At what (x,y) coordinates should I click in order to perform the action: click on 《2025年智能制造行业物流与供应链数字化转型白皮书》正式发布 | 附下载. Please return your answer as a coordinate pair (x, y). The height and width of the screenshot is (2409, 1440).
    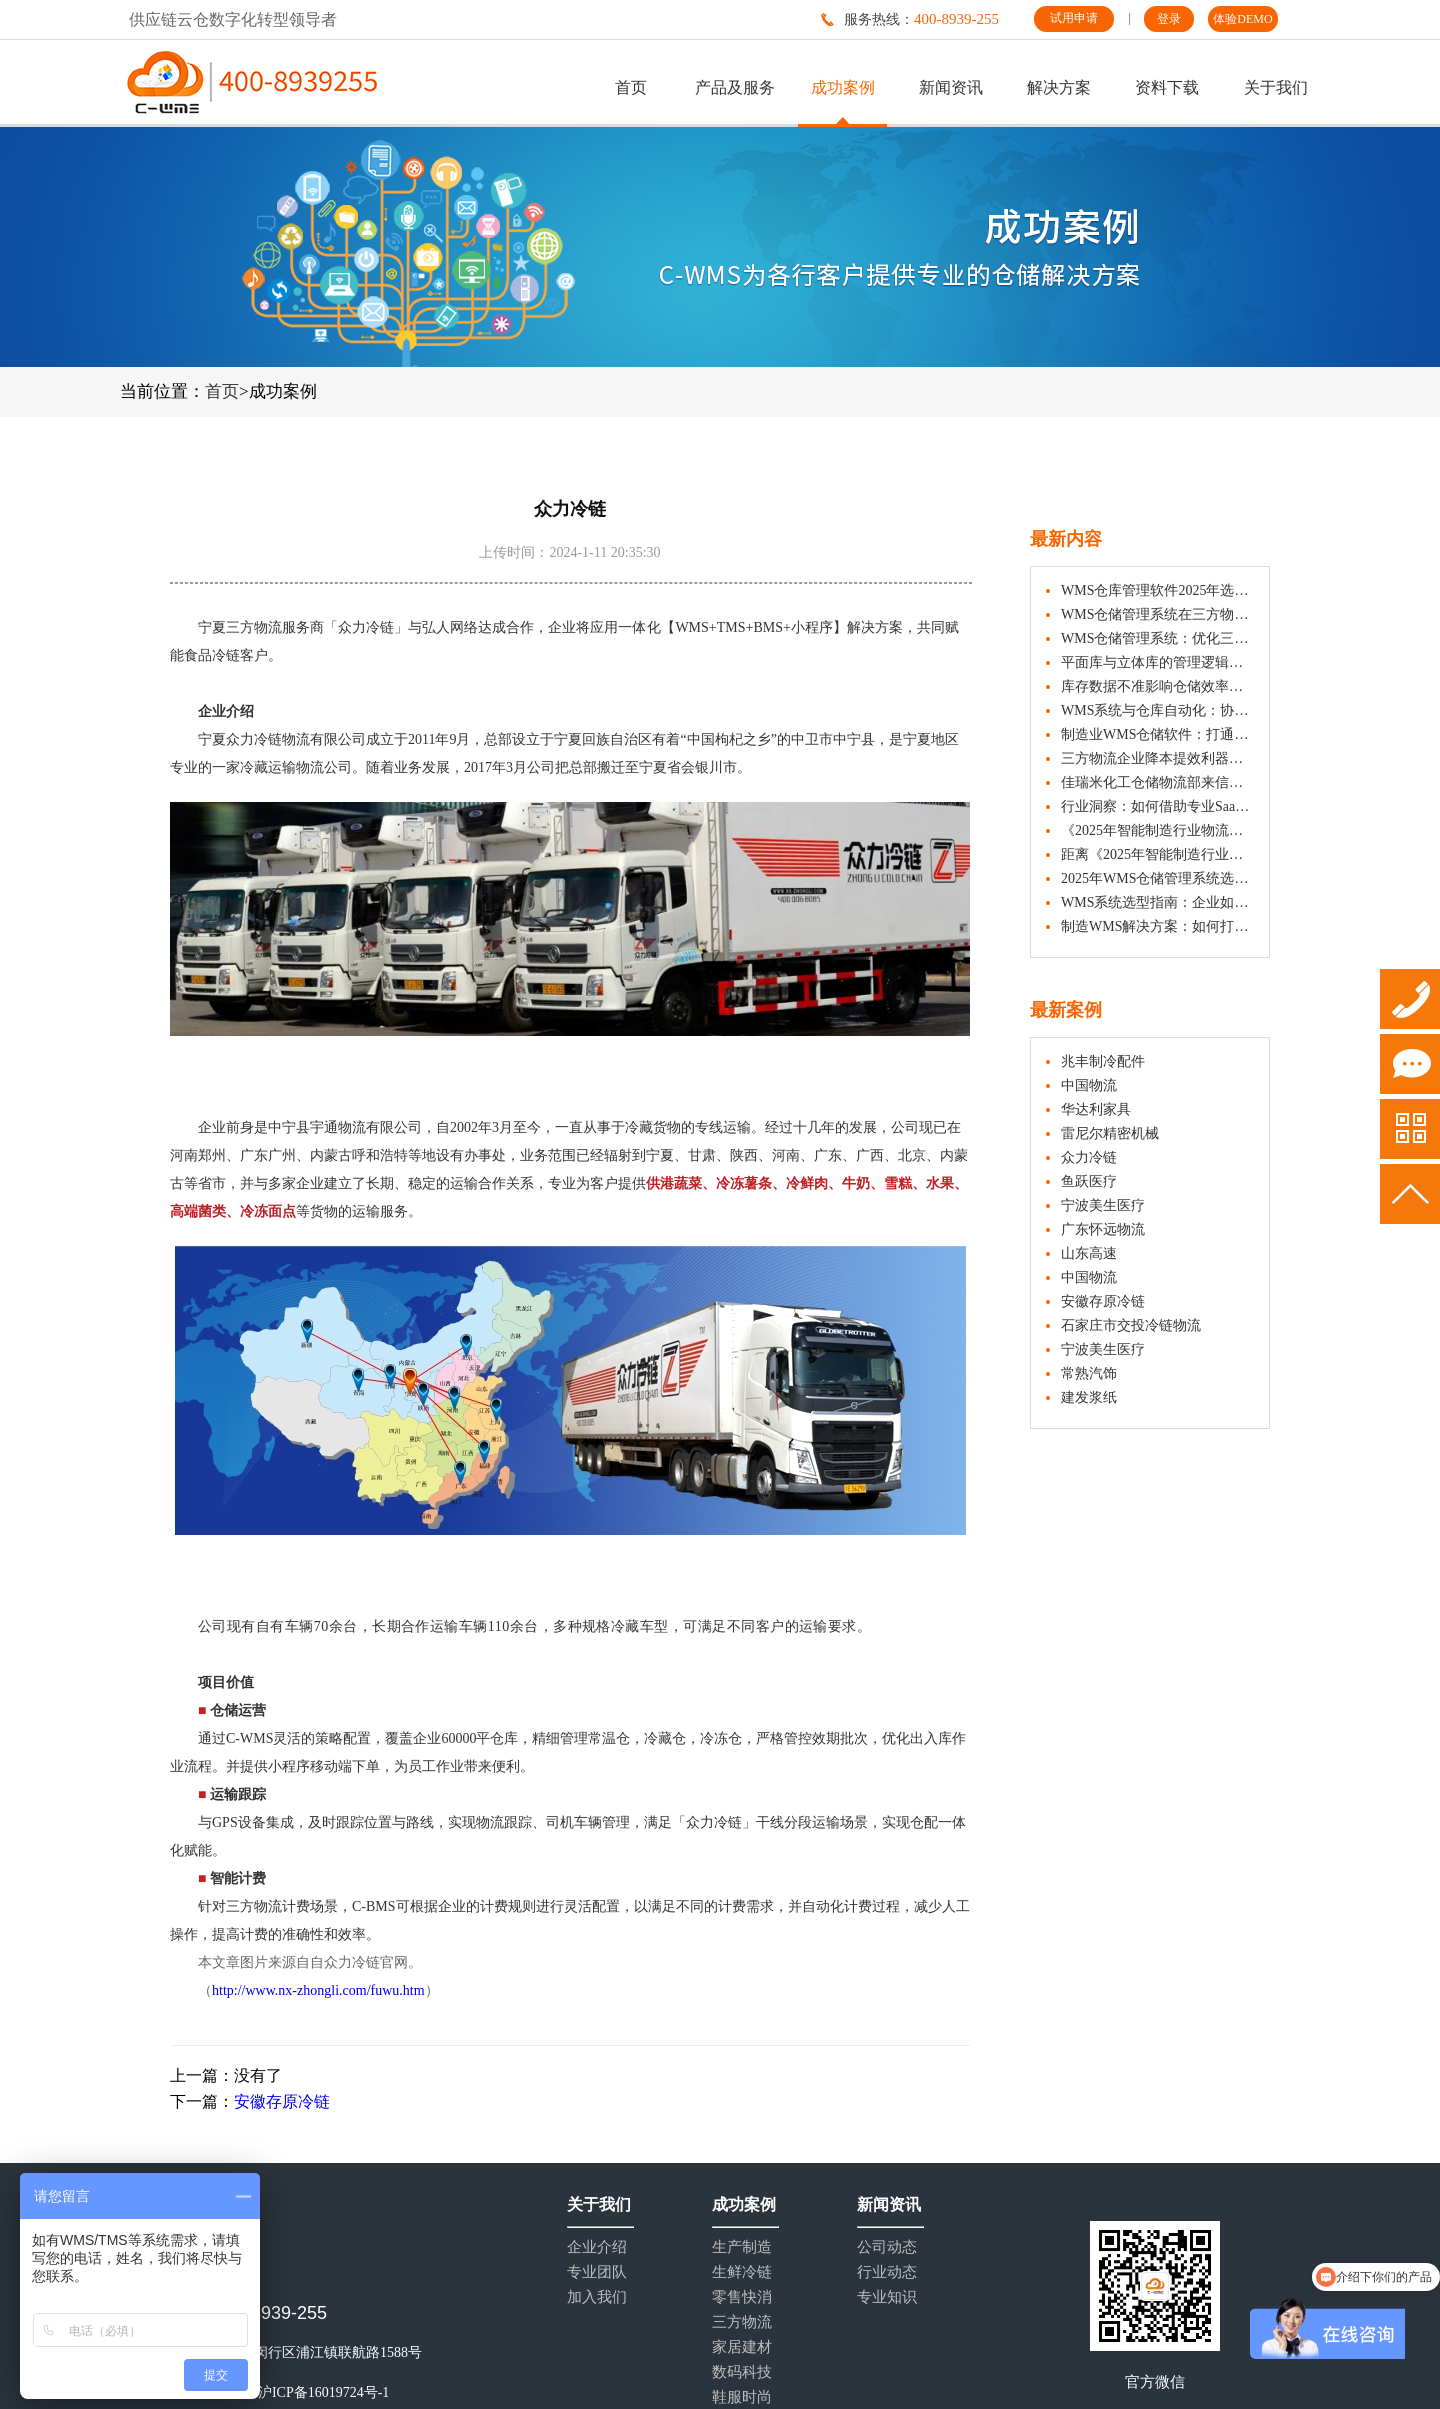
    Looking at the image, I should click on (1157, 830).